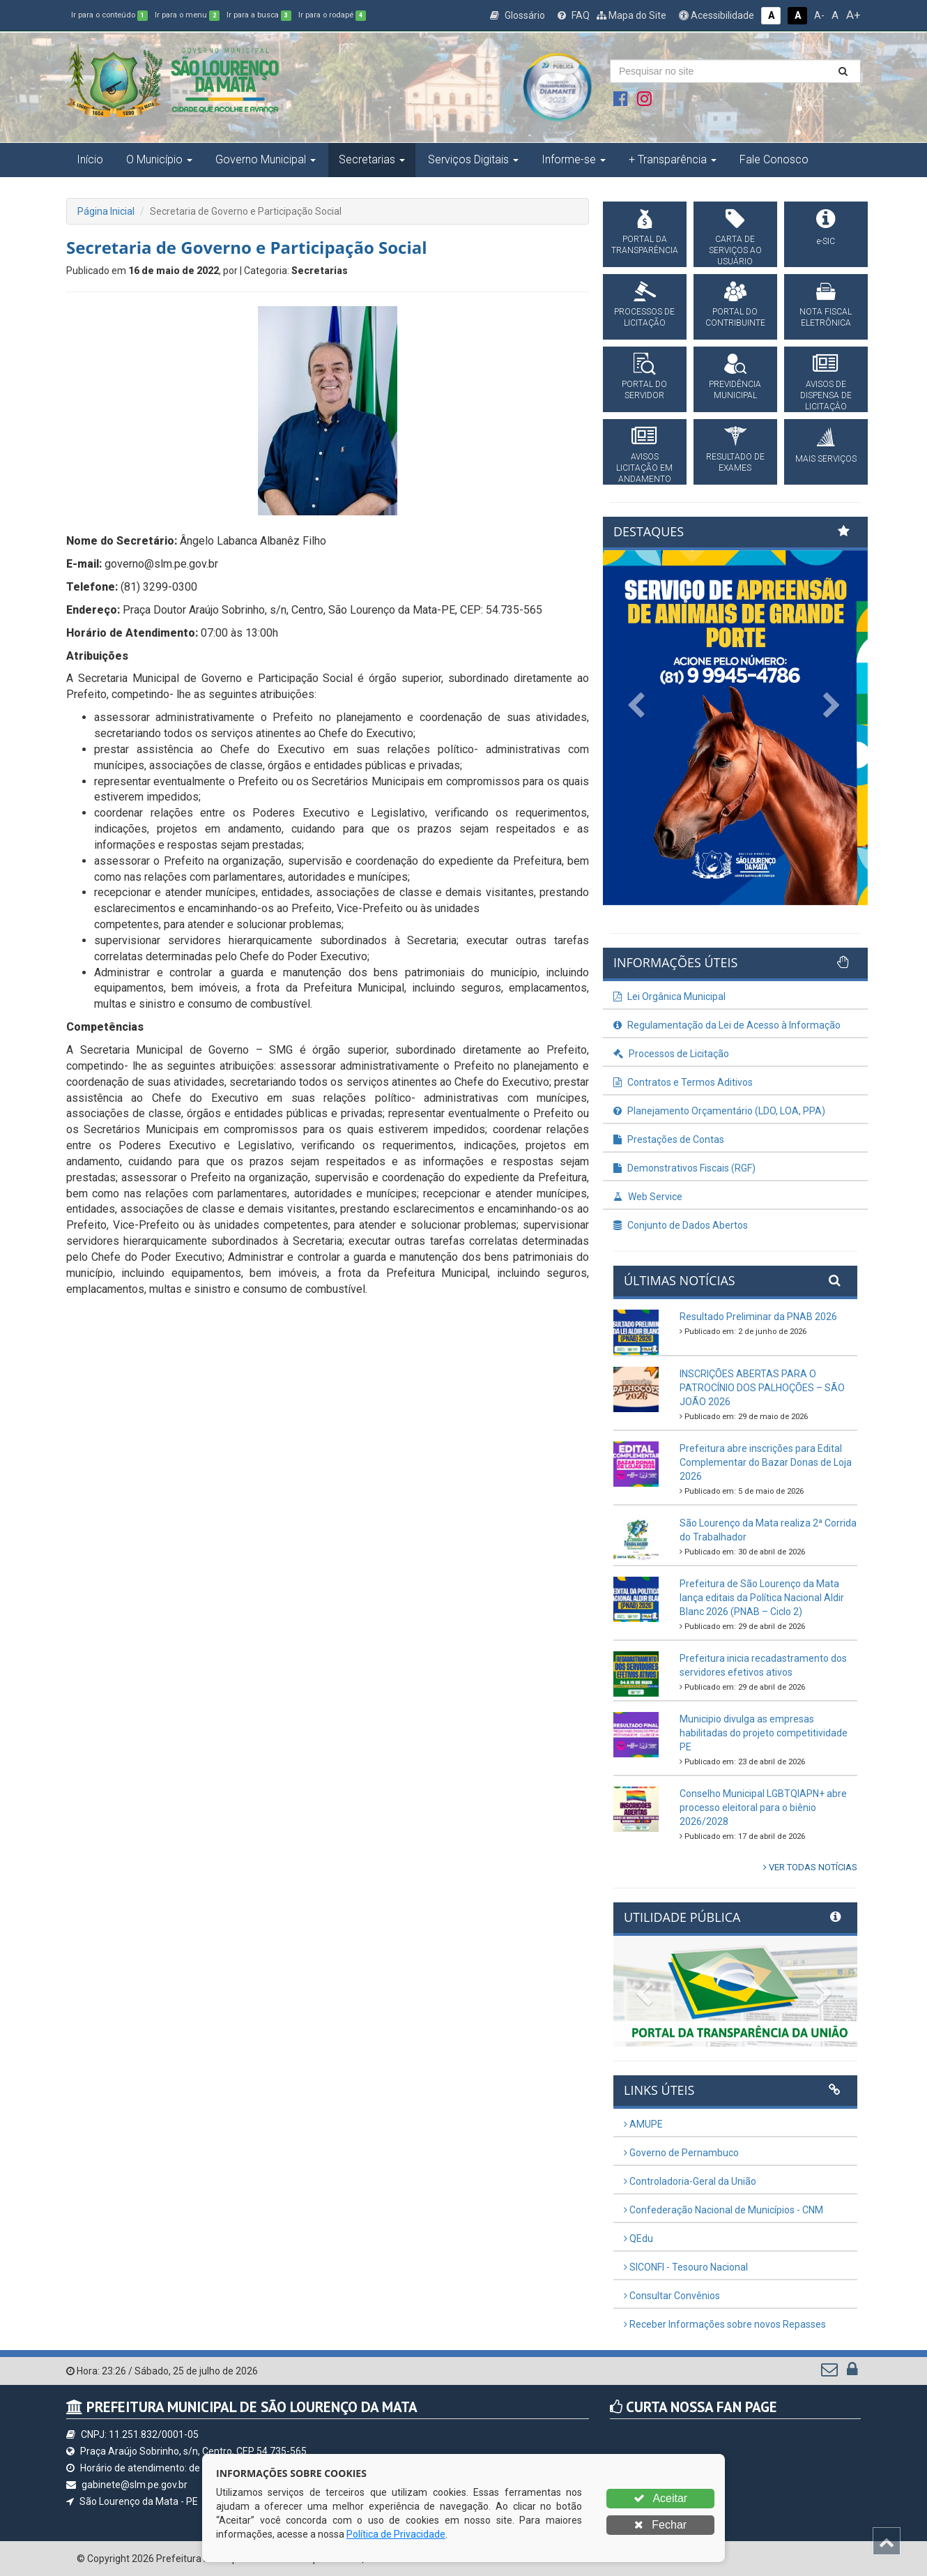 This screenshot has height=2576, width=927. I want to click on PORTAL DO CONTRIBUINTE, so click(735, 317).